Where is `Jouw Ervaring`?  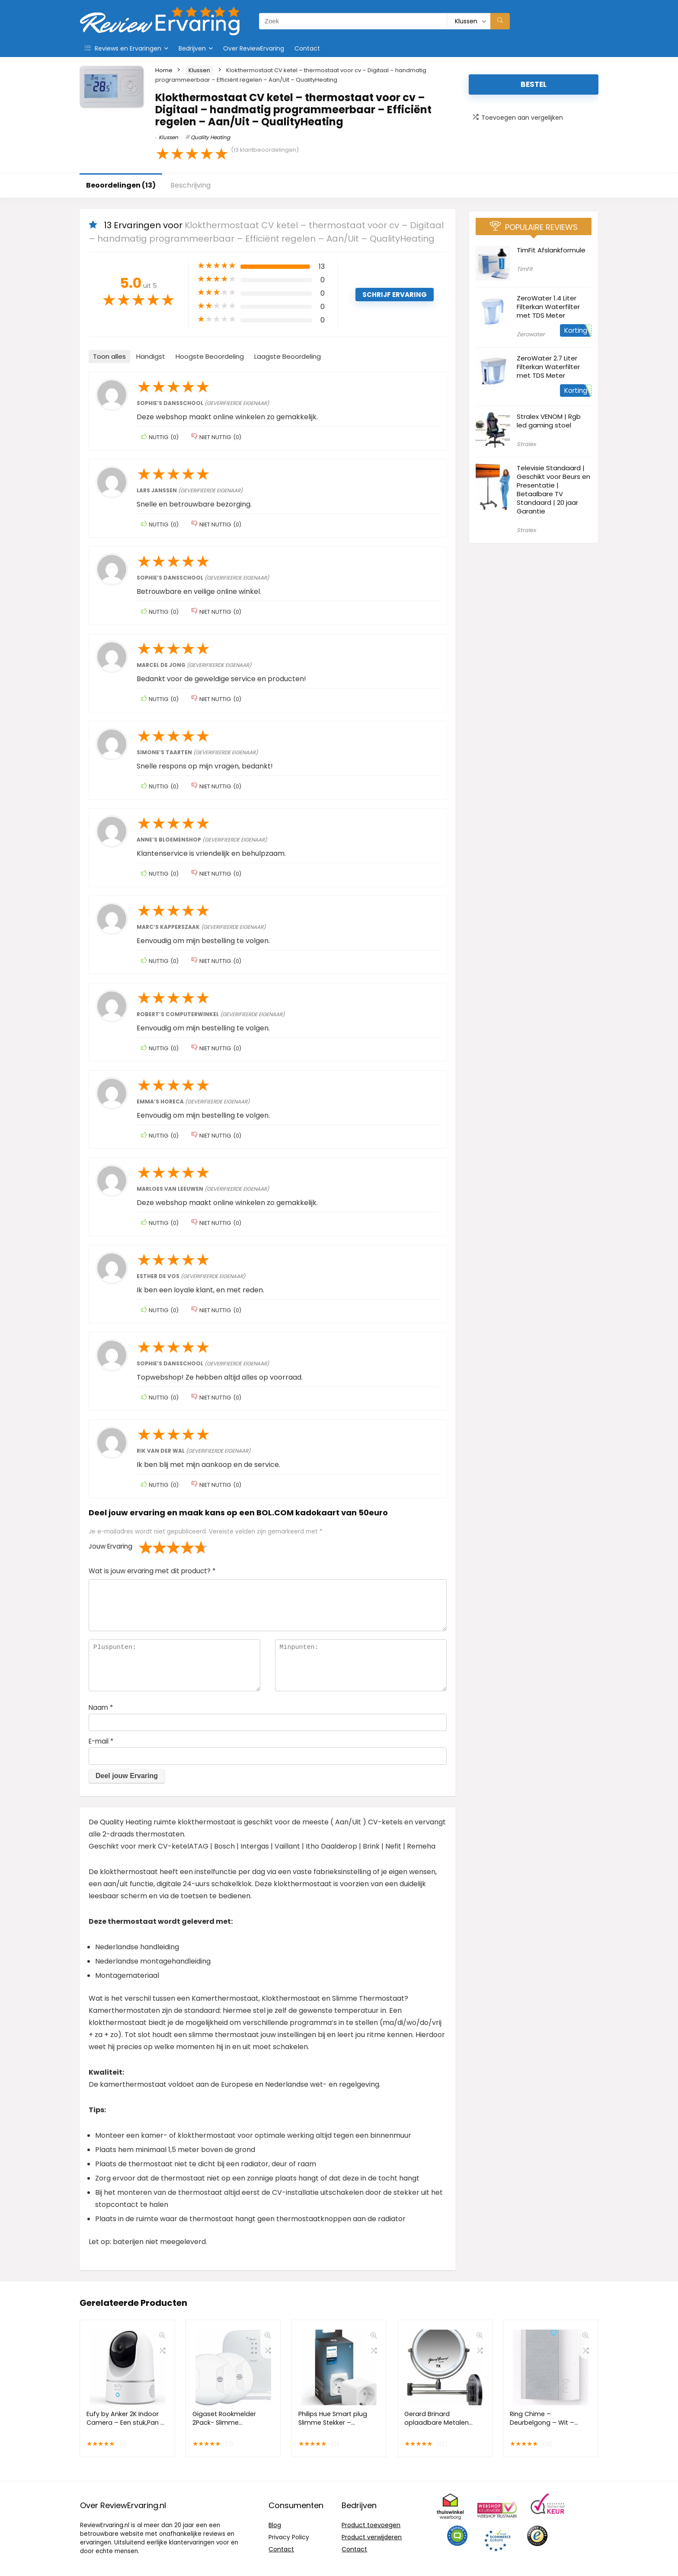 Jouw Ervaring is located at coordinates (110, 1546).